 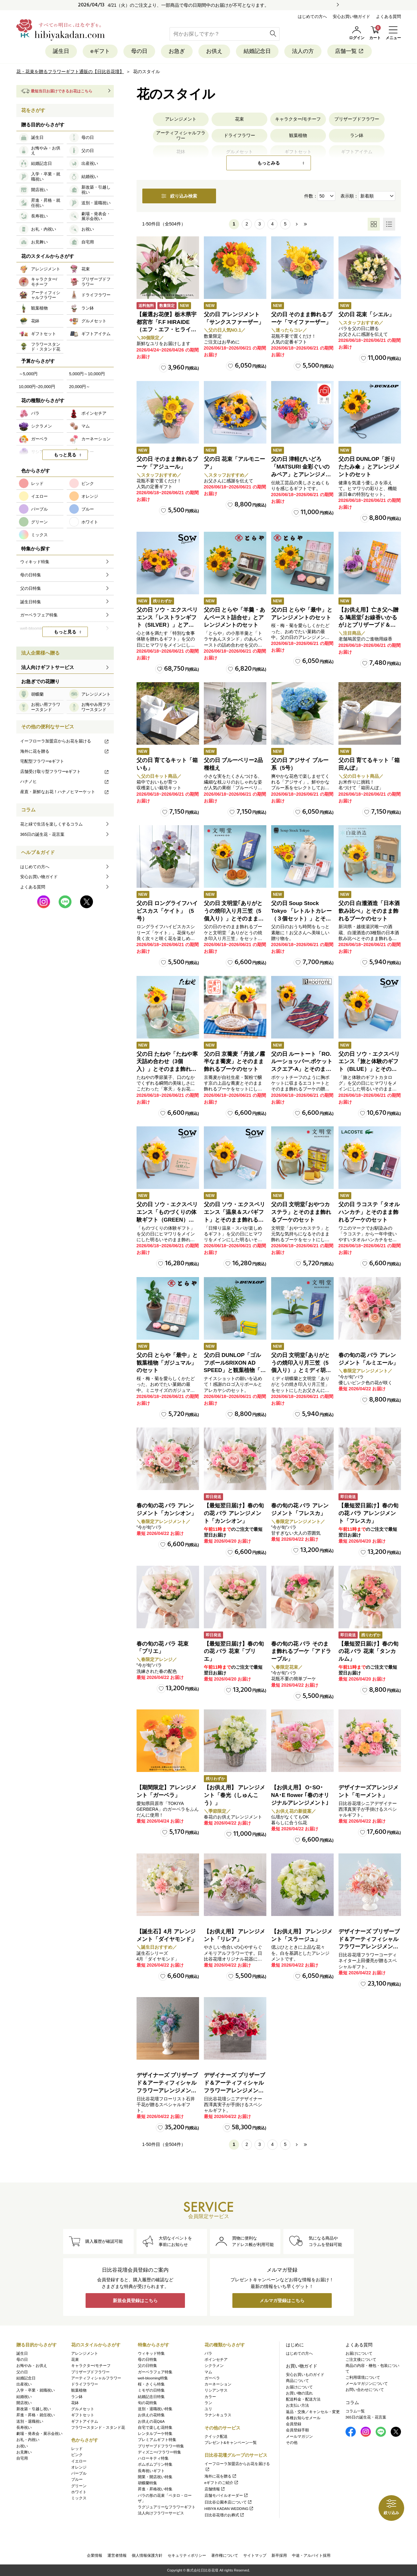 What do you see at coordinates (299, 2436) in the screenshot?
I see `メールマガジン` at bounding box center [299, 2436].